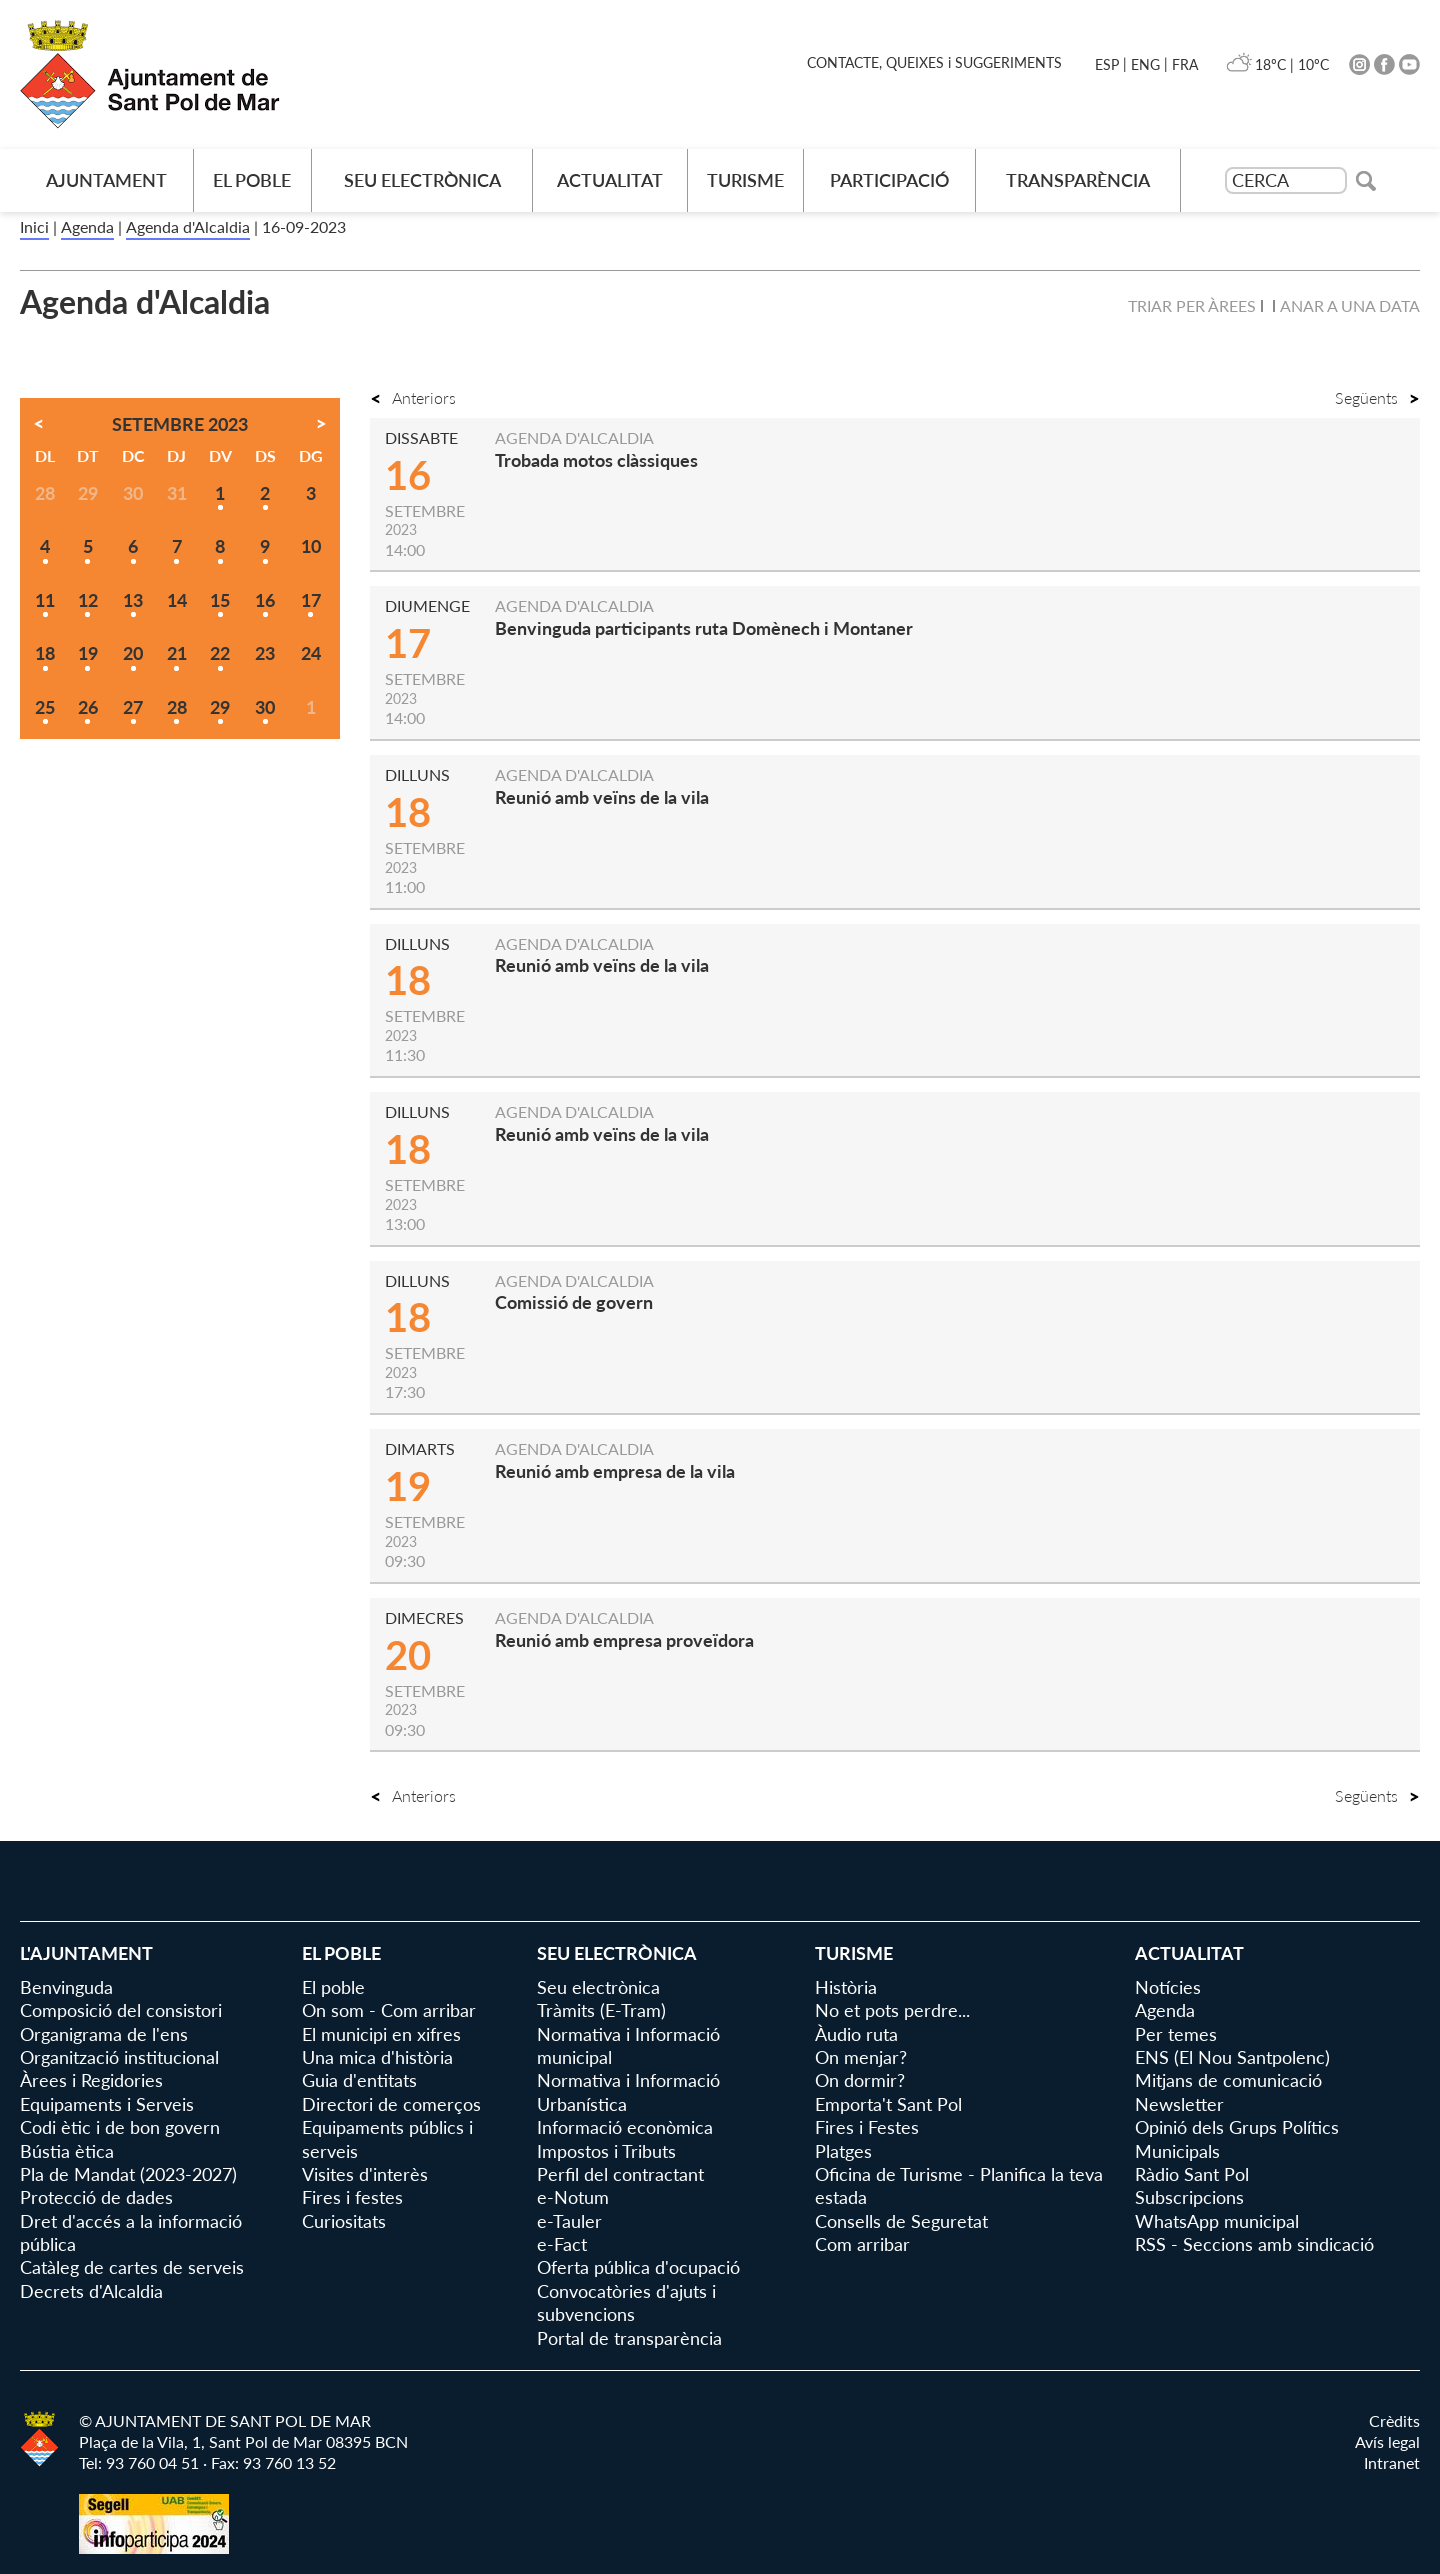  I want to click on Trobada motos clàssiques, so click(596, 460).